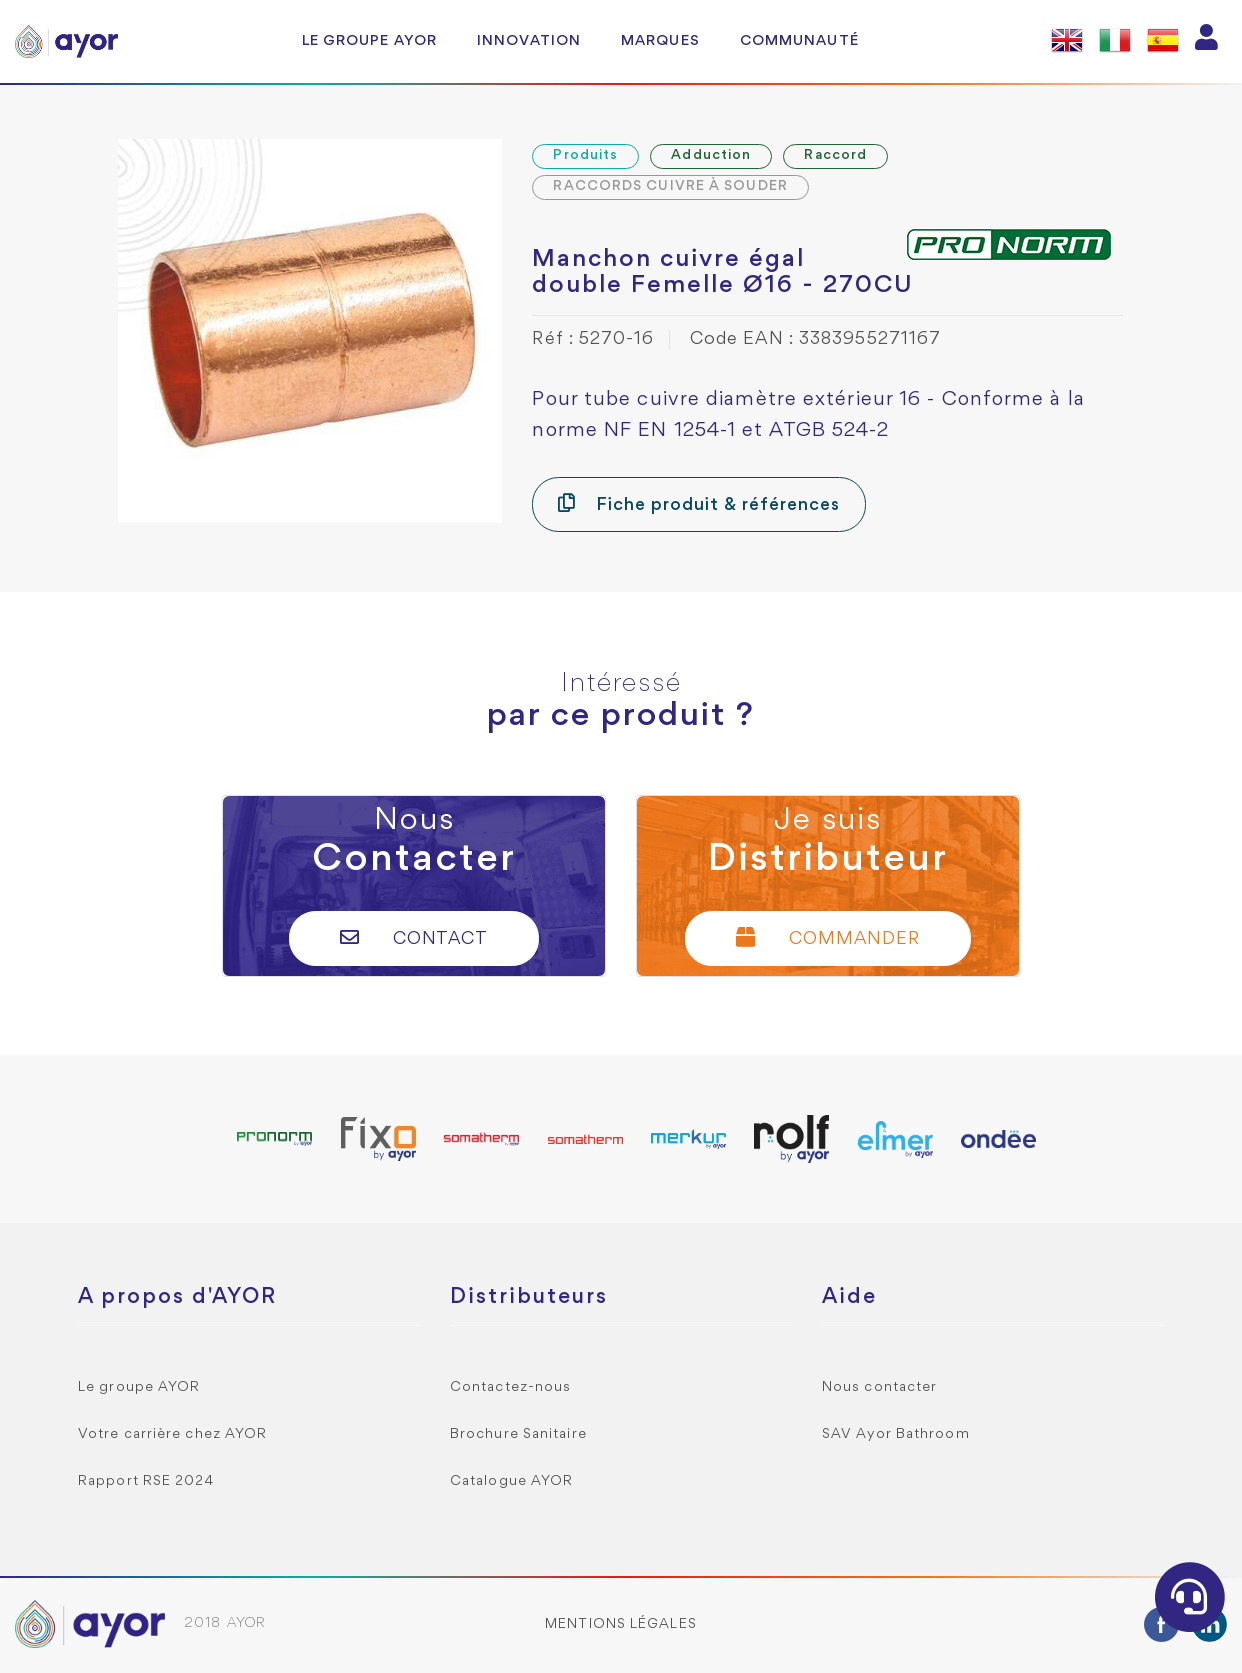  What do you see at coordinates (698, 503) in the screenshot?
I see `Fiche produit & références` at bounding box center [698, 503].